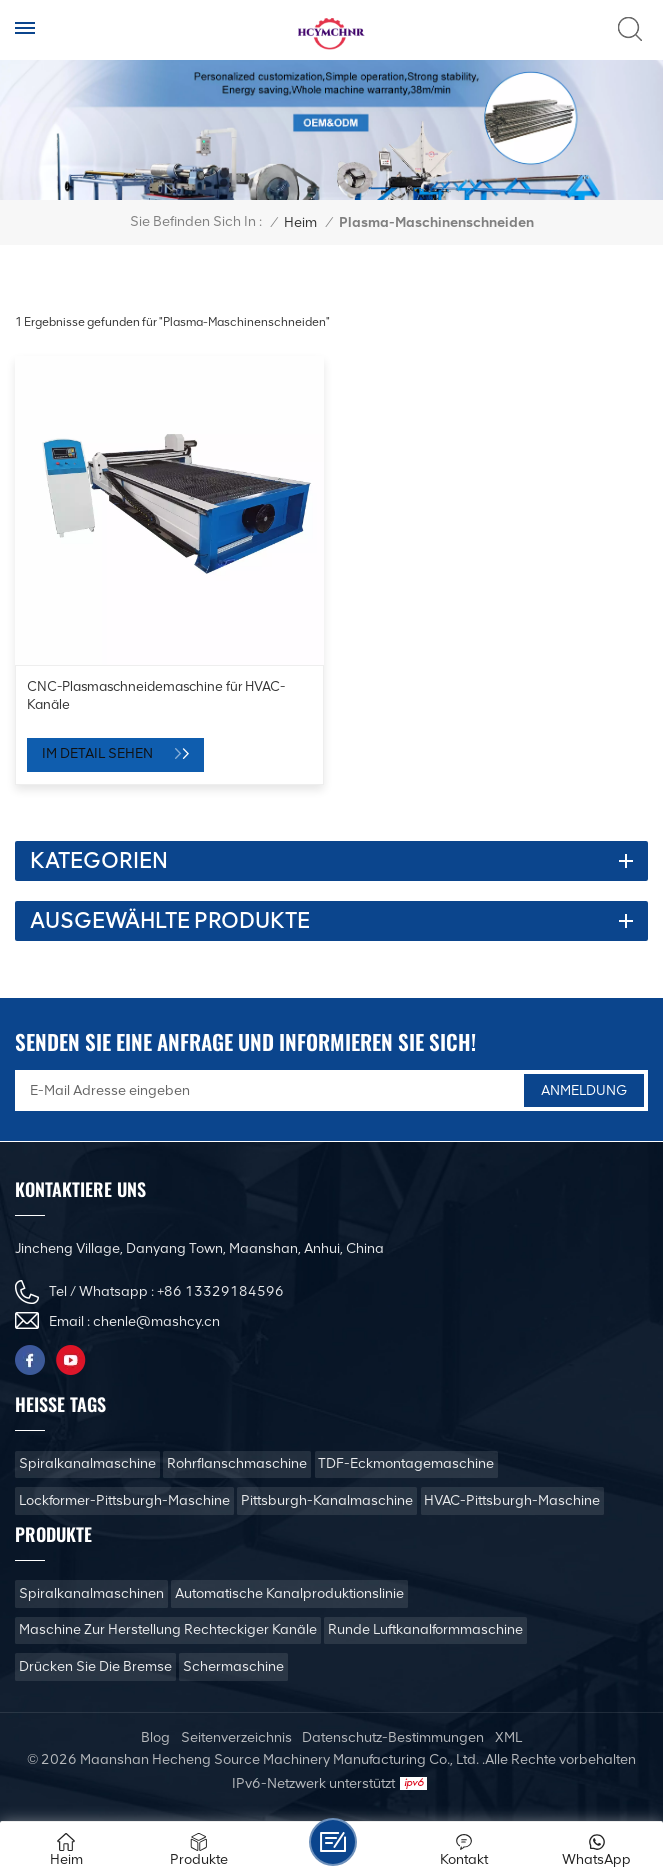  What do you see at coordinates (87, 1463) in the screenshot?
I see `Spiralkanalmaschine` at bounding box center [87, 1463].